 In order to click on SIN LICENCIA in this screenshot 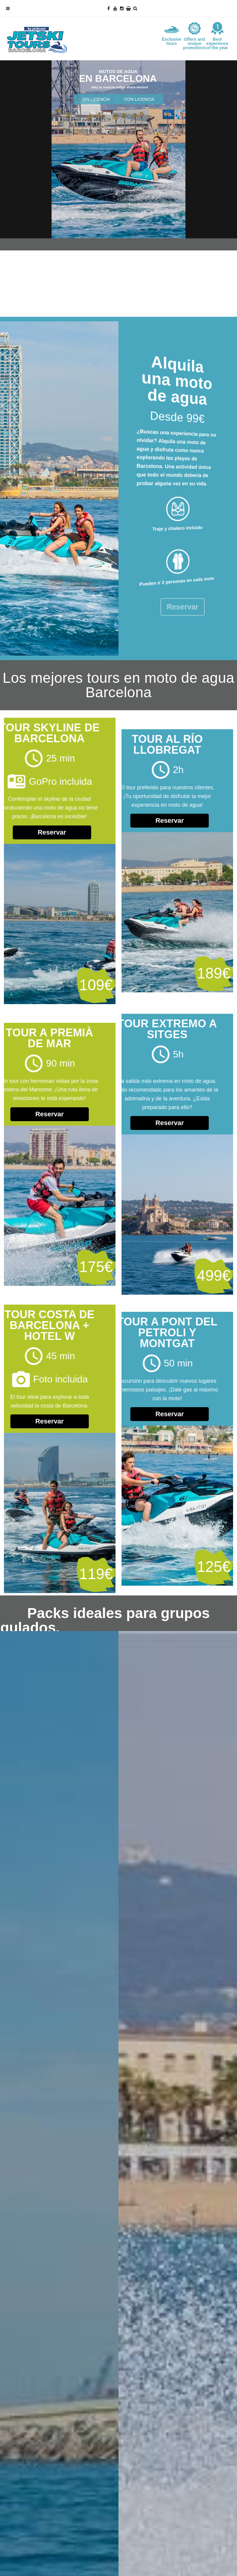, I will do `click(96, 99)`.